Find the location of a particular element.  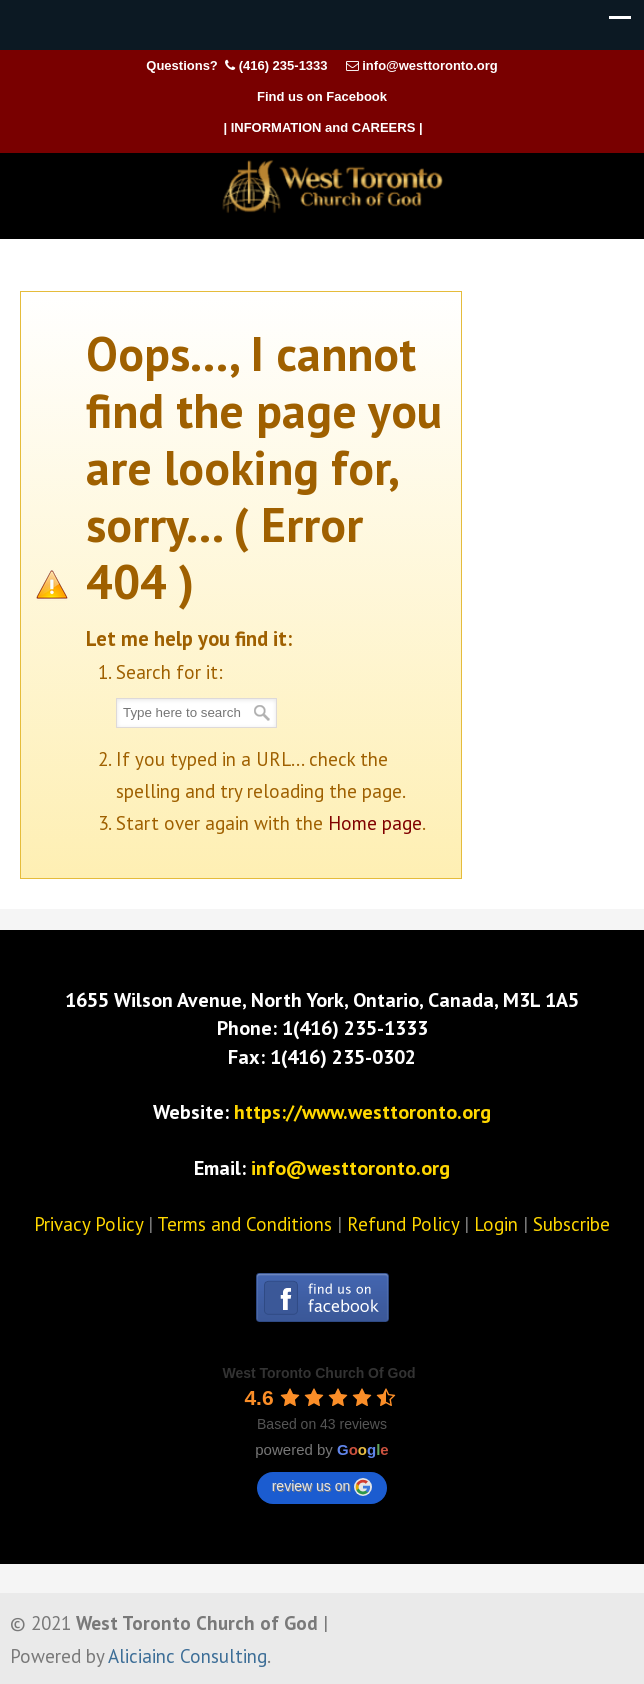

info@westtoronto.org is located at coordinates (429, 65).